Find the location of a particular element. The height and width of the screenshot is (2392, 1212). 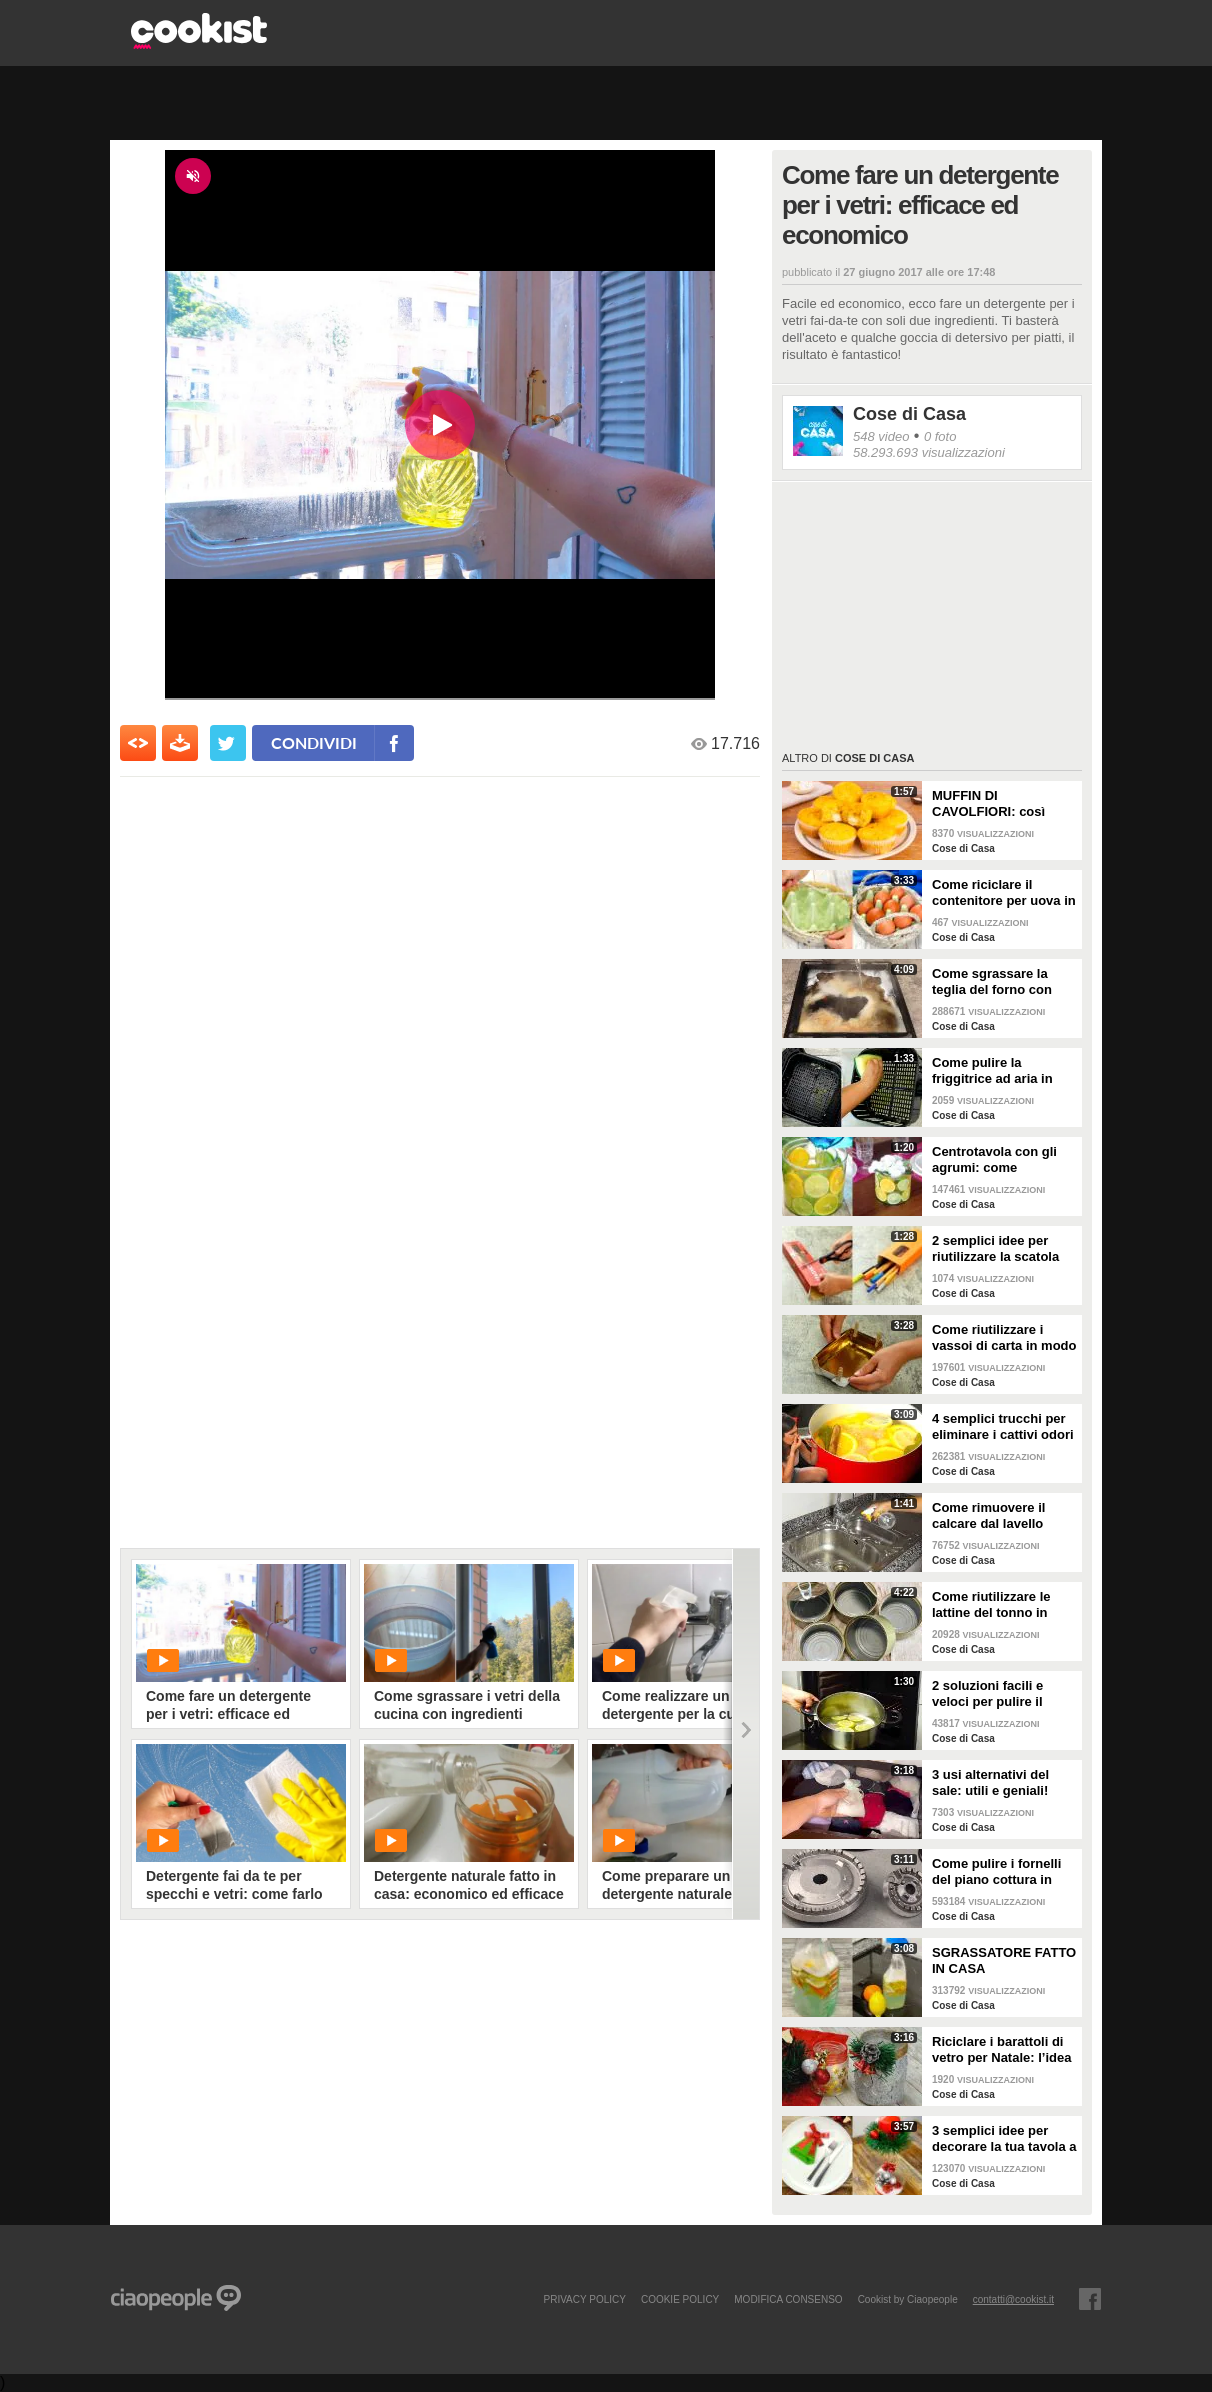

contatti@cookist.it is located at coordinates (1013, 2299).